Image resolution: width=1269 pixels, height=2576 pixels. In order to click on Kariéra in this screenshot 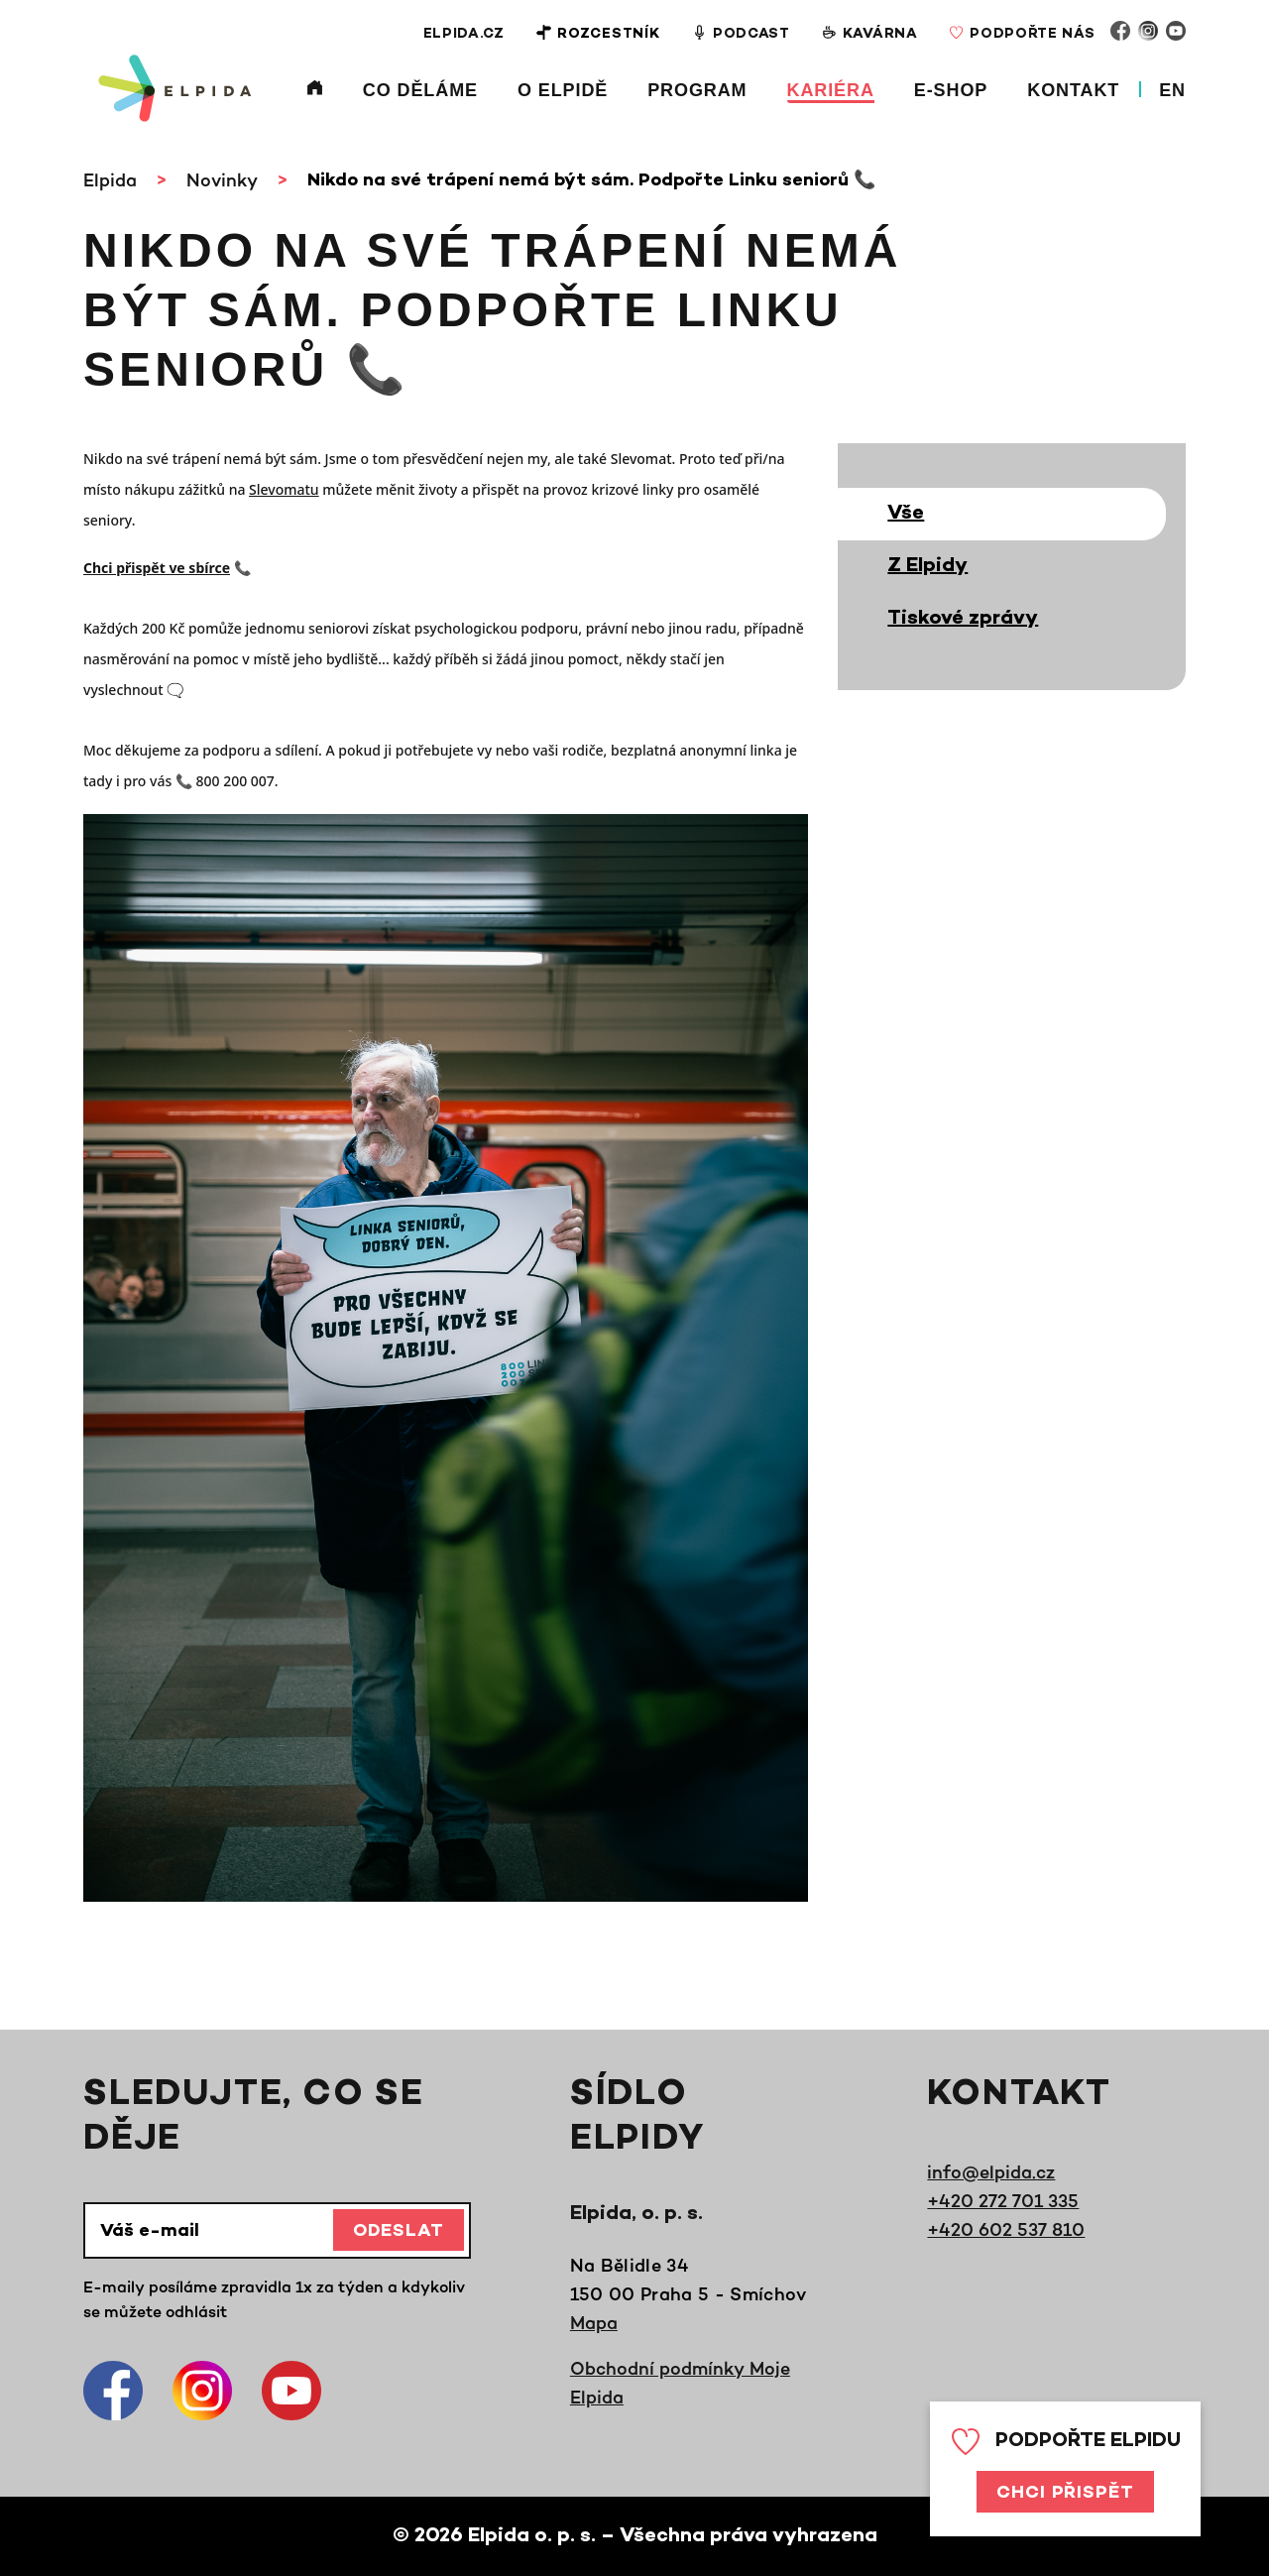, I will do `click(830, 89)`.